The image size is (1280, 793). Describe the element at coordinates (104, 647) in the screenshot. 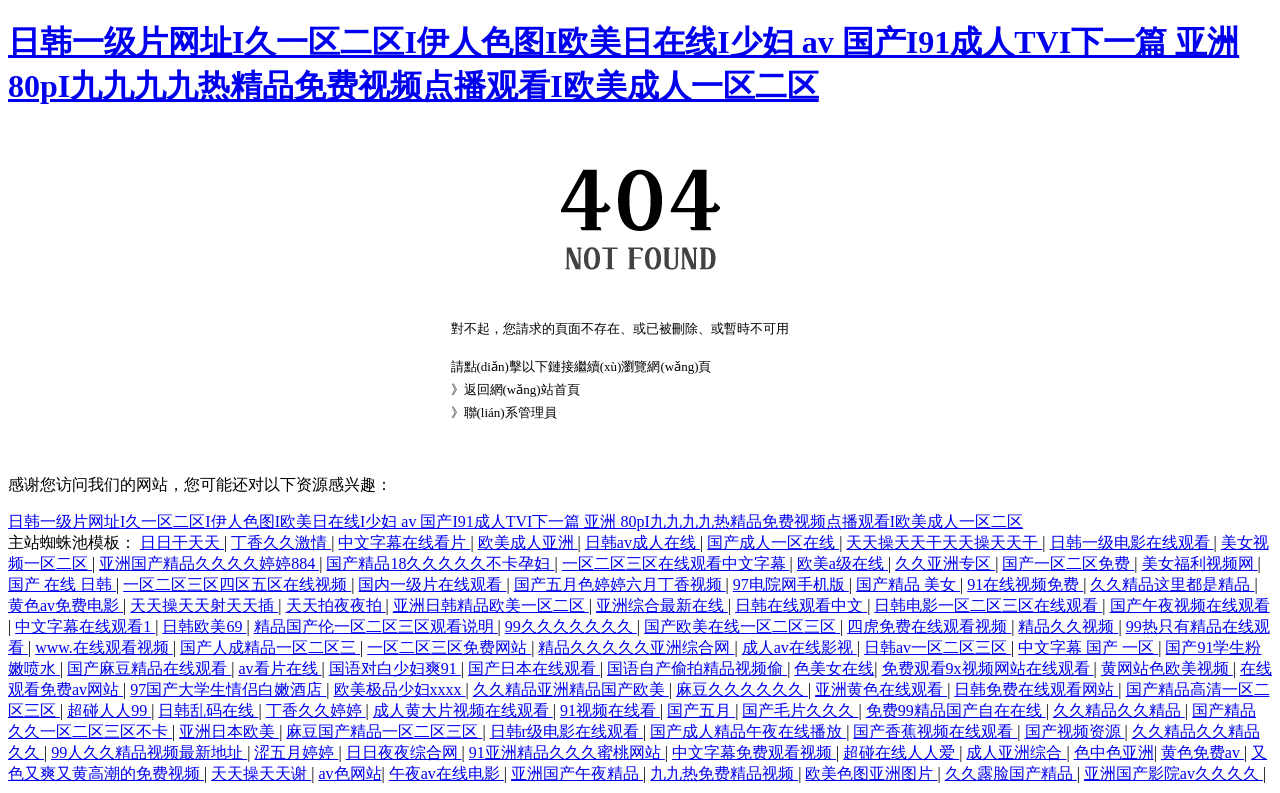

I see `www.在线观看视频` at that location.